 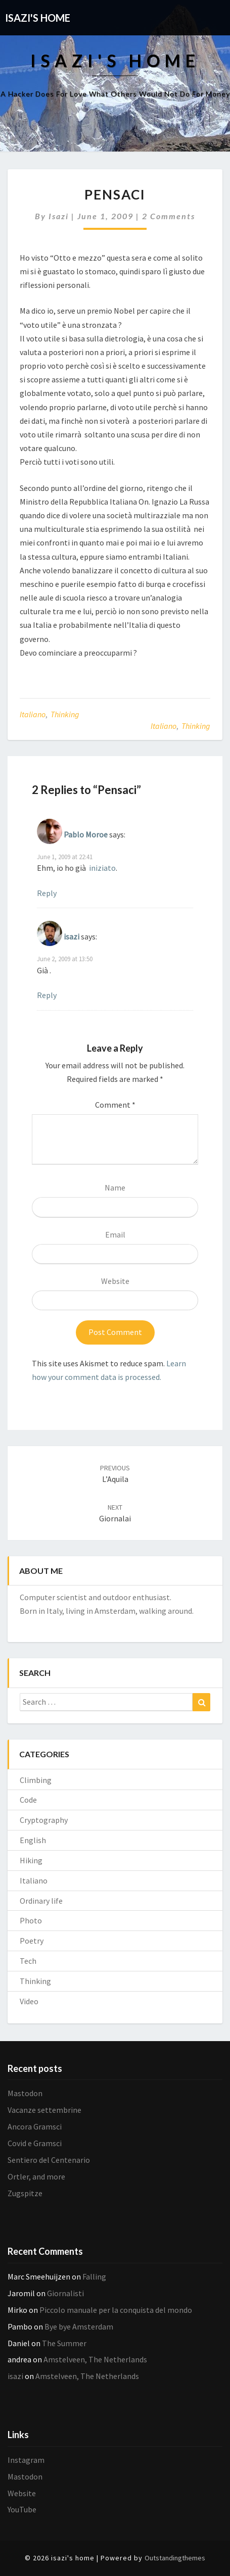 What do you see at coordinates (175, 2557) in the screenshot?
I see `Outstandingthemes` at bounding box center [175, 2557].